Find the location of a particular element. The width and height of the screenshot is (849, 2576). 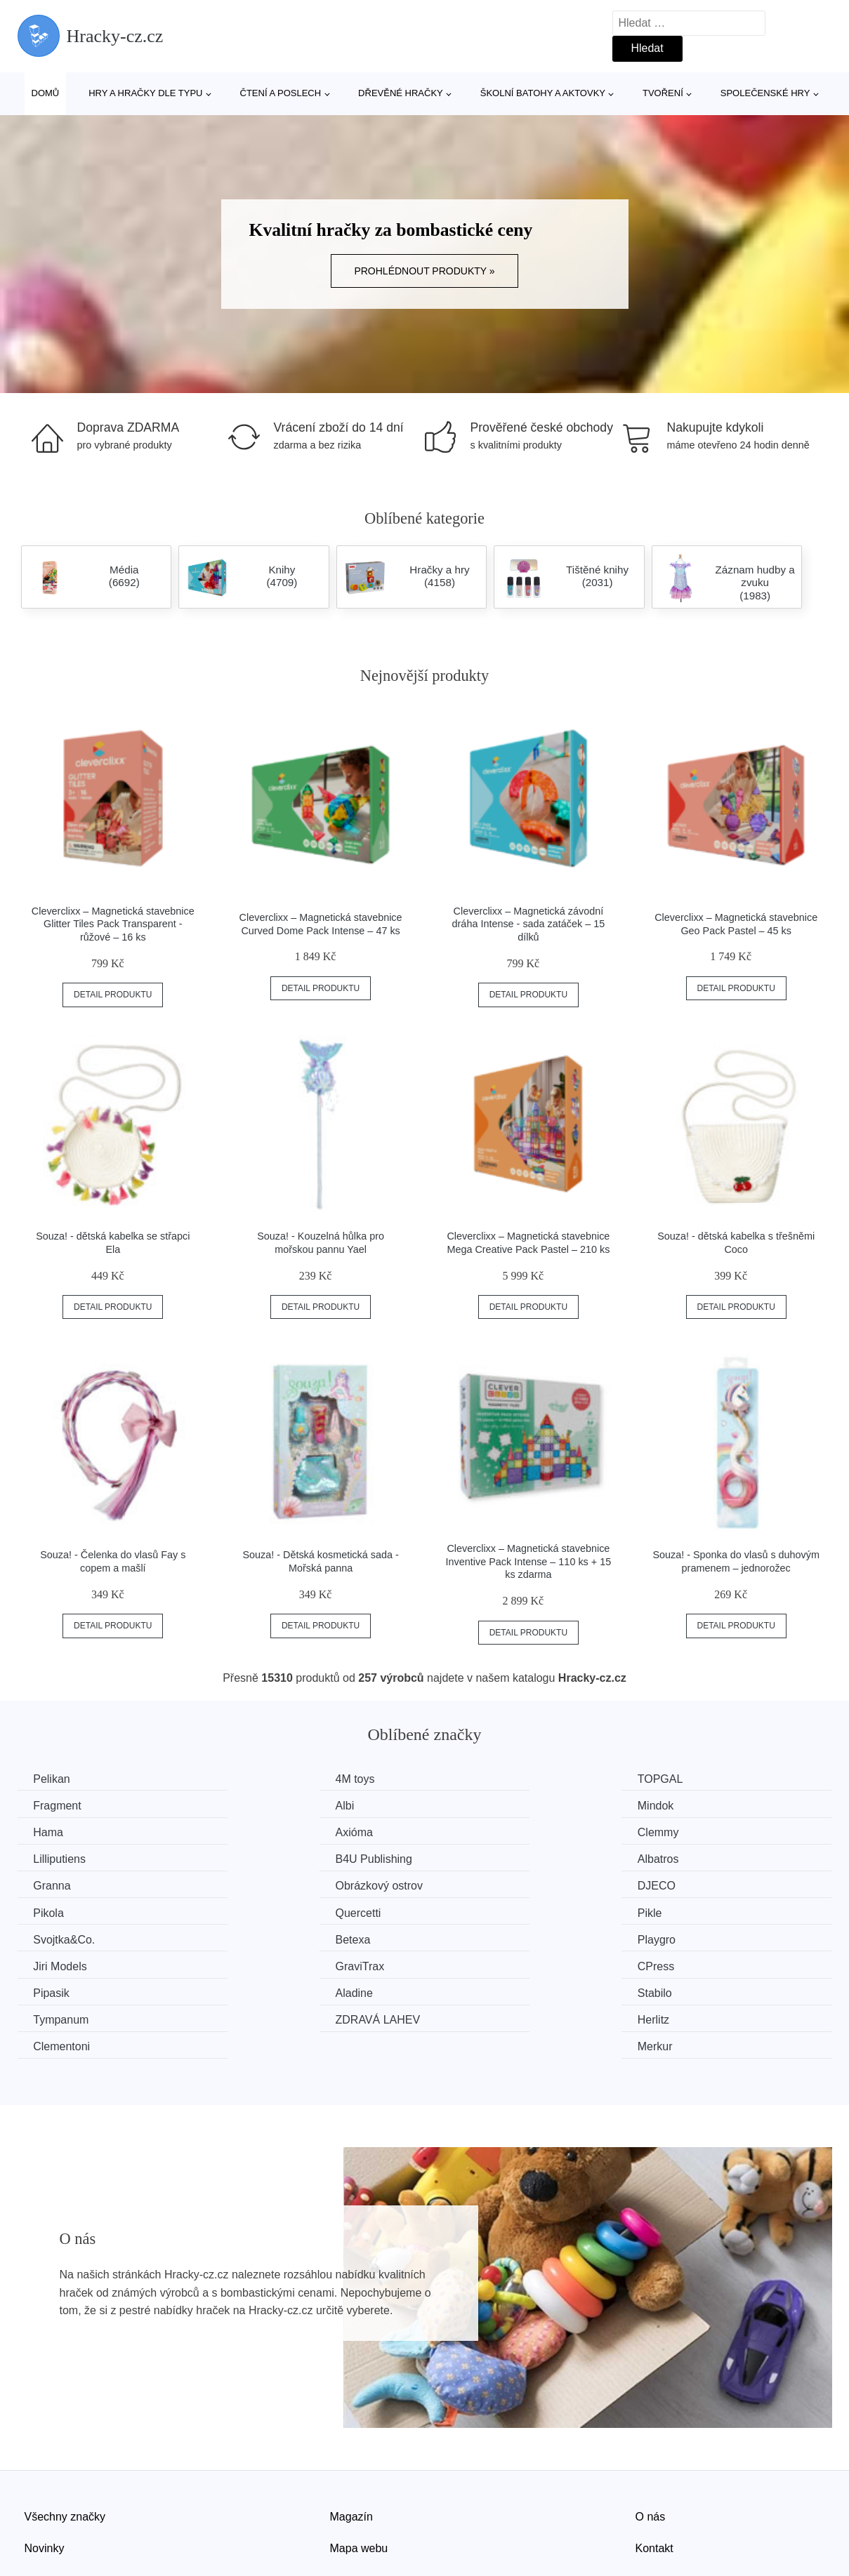

Slevy is located at coordinates (38, 2497).